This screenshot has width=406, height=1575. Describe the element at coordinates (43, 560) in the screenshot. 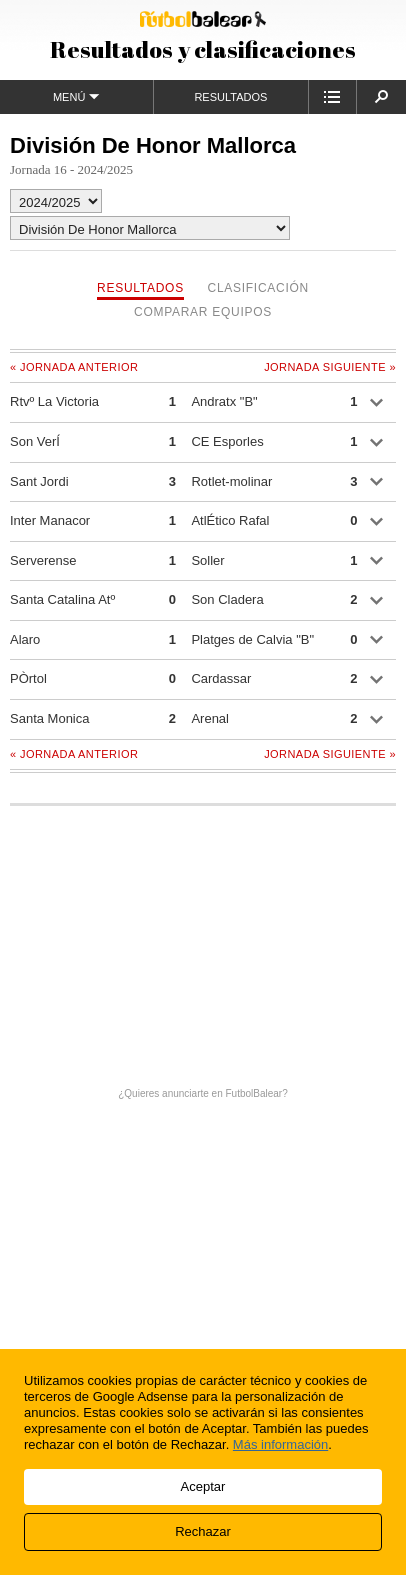

I see `Serverense` at that location.